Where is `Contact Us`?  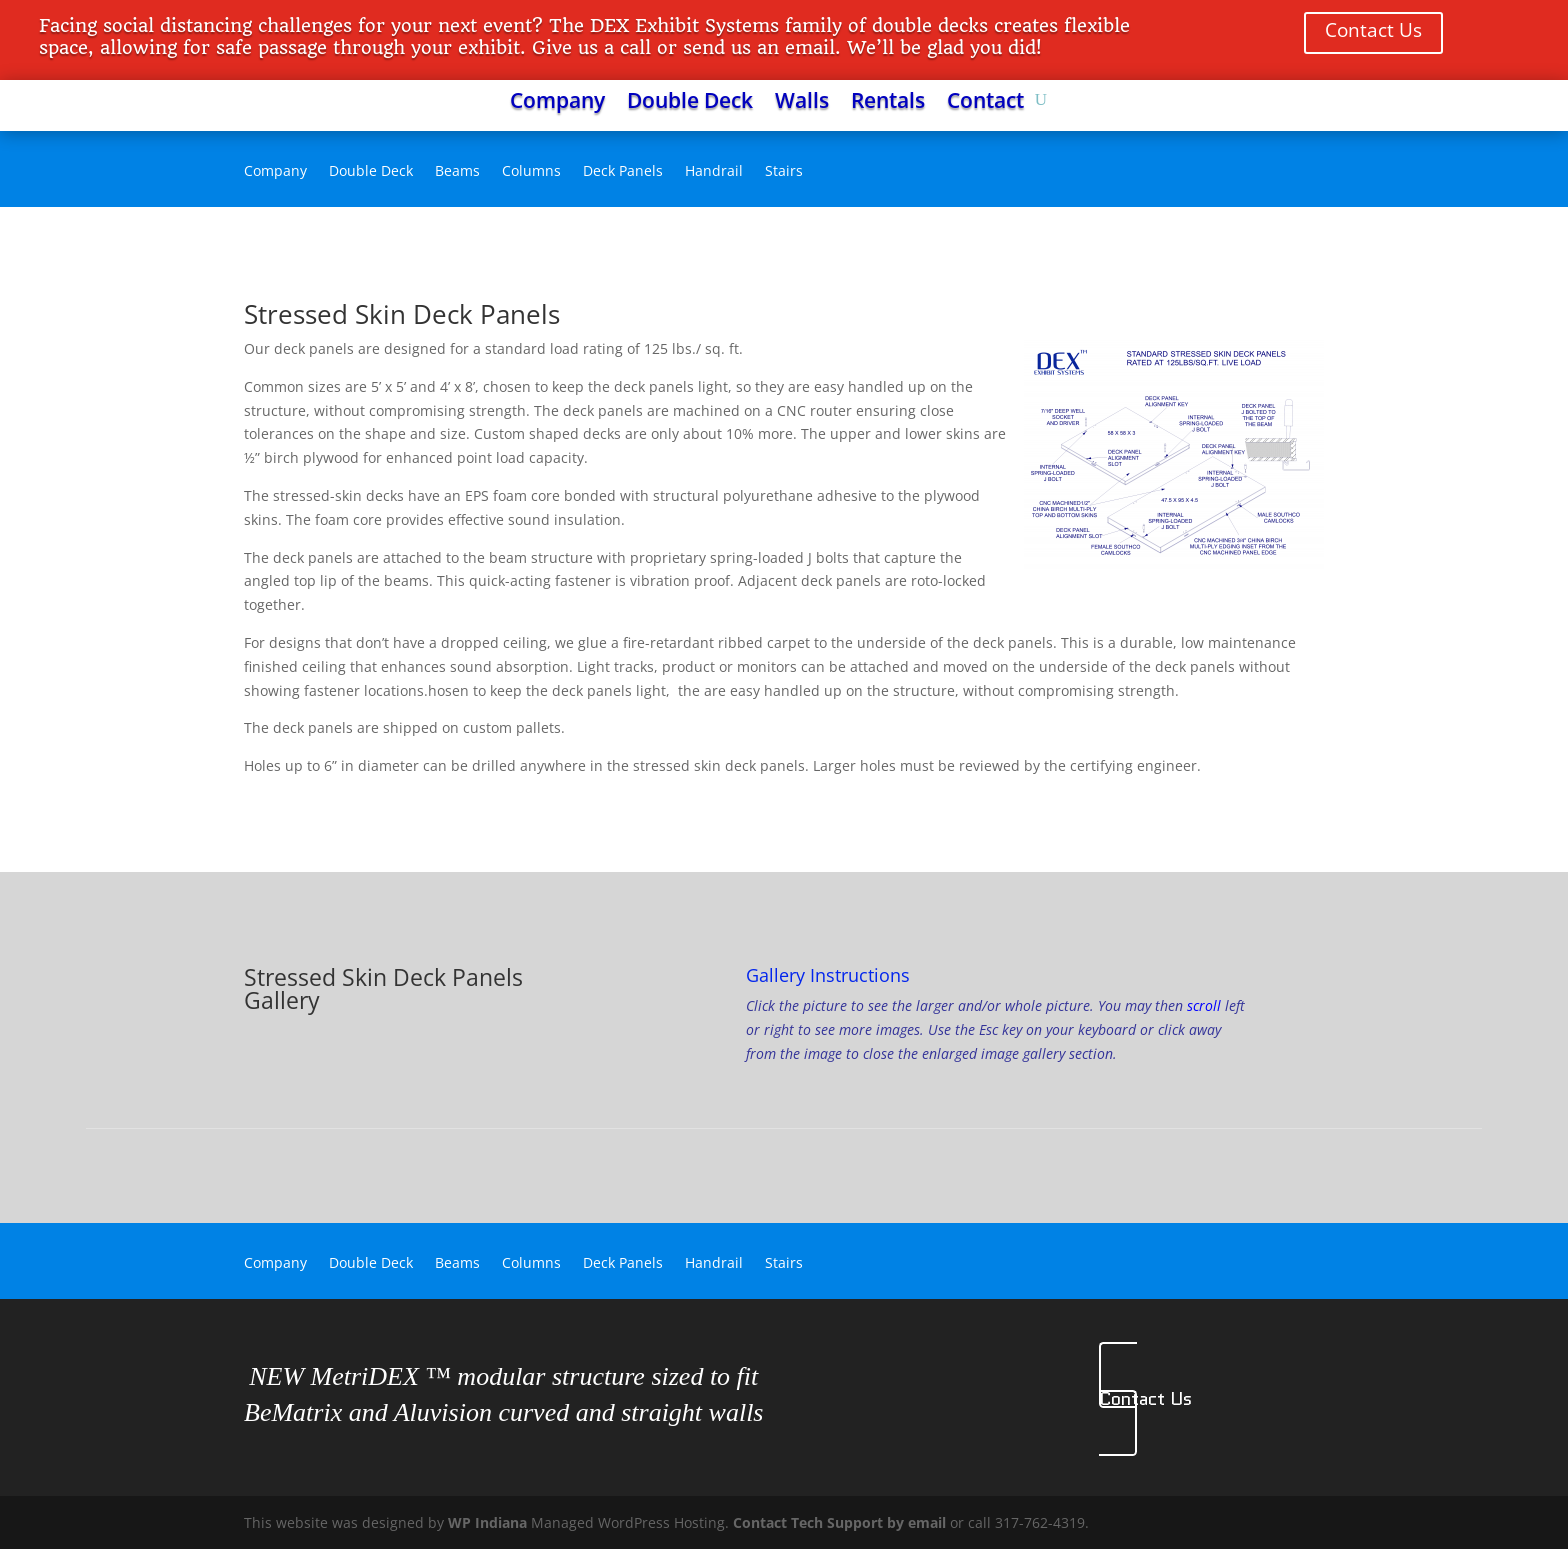
Contact Us is located at coordinates (1373, 30).